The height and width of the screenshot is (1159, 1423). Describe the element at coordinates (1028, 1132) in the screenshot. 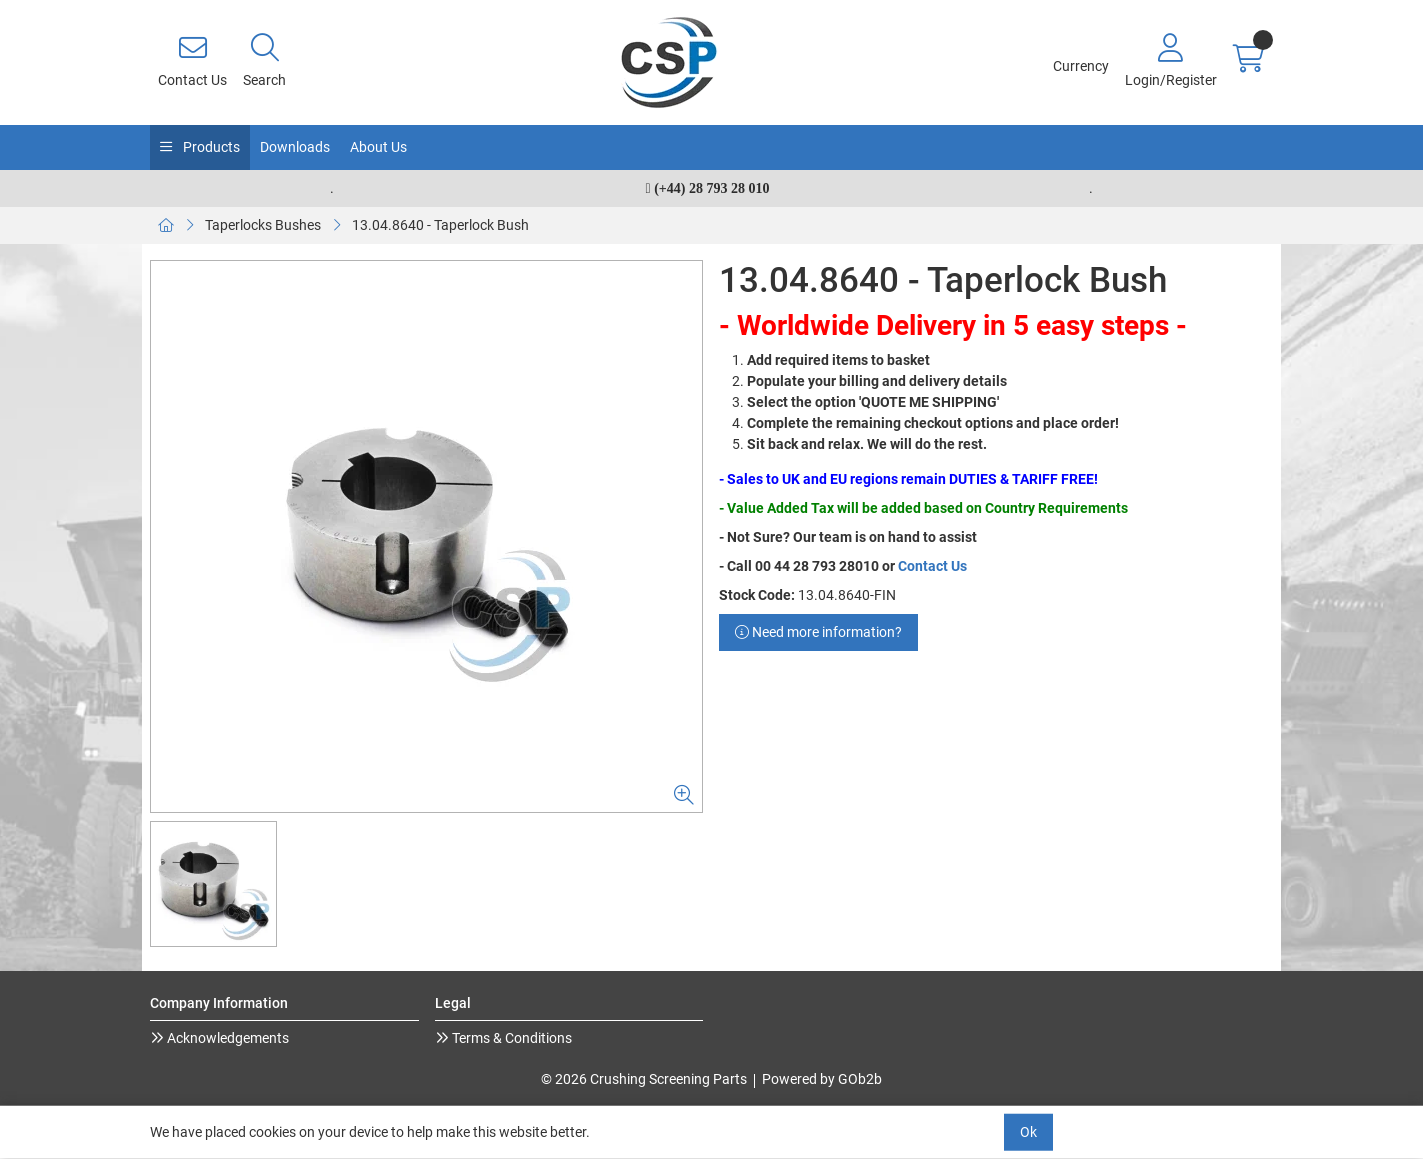

I see `Ok` at that location.